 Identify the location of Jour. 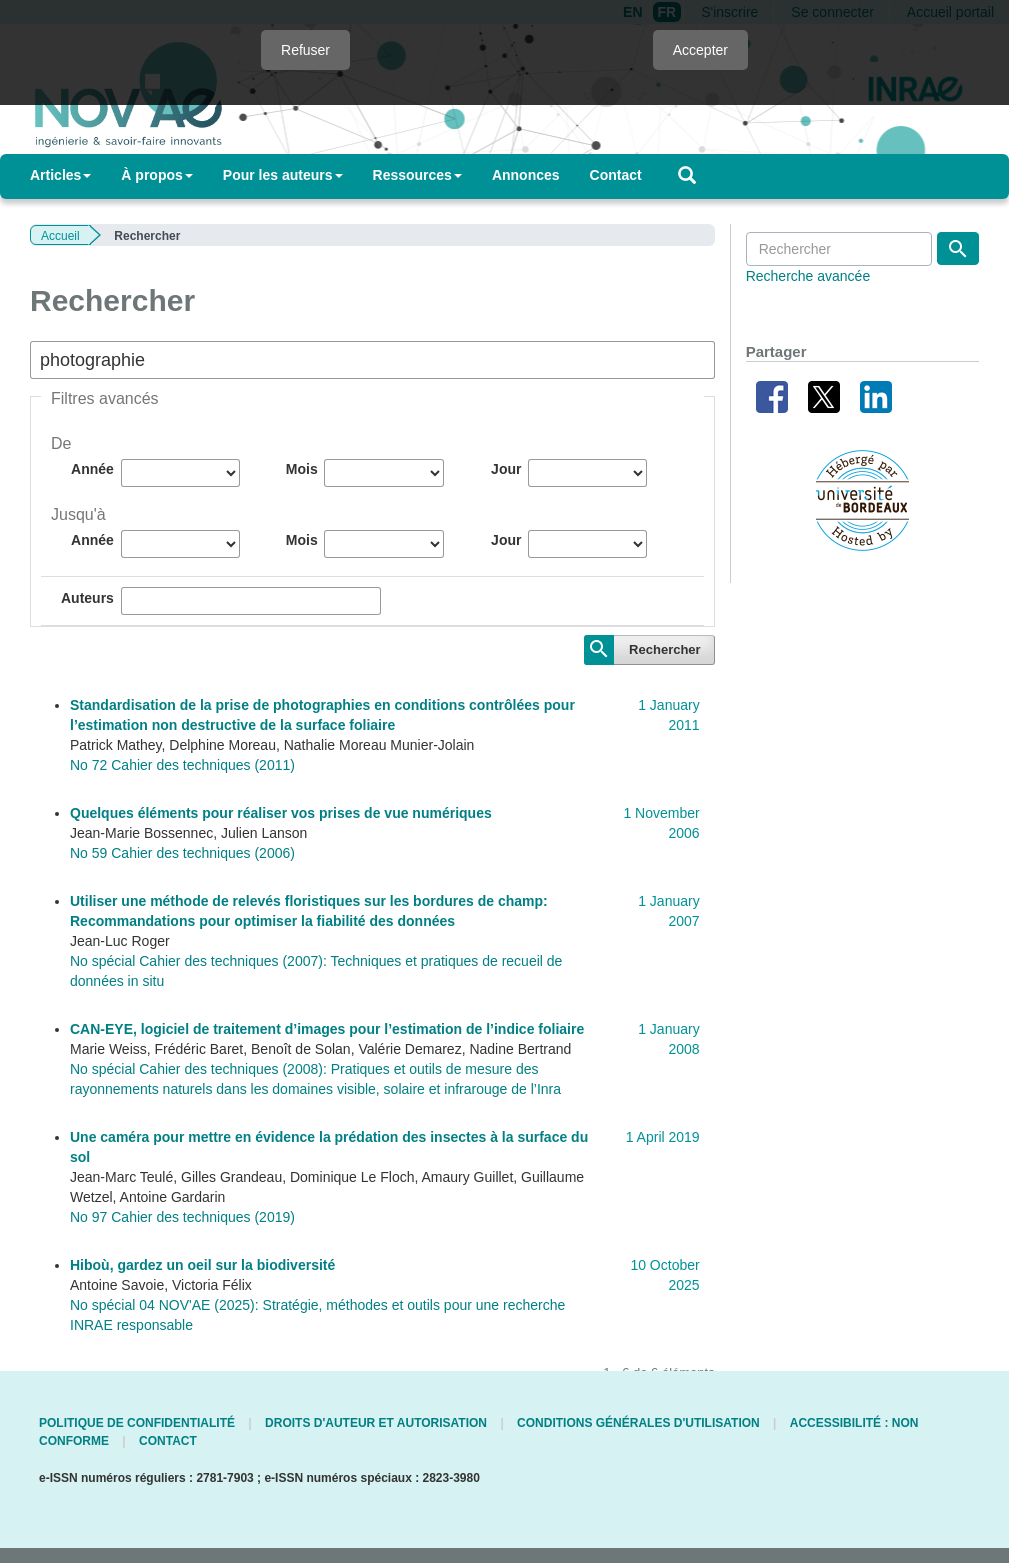
(506, 469).